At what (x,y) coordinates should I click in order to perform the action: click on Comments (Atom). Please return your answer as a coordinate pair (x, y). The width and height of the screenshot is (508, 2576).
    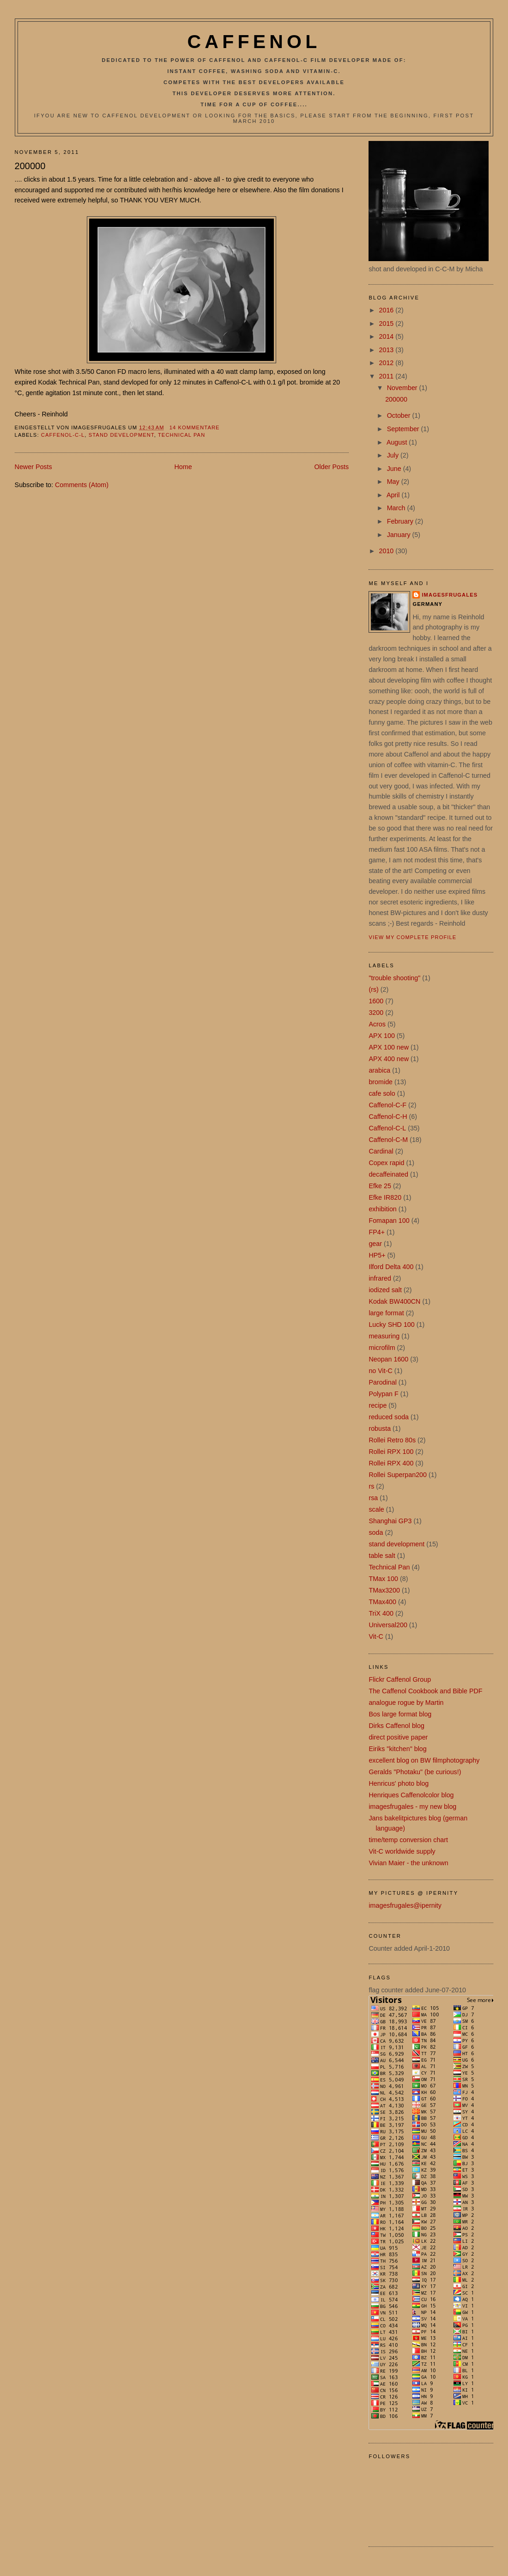
    Looking at the image, I should click on (82, 484).